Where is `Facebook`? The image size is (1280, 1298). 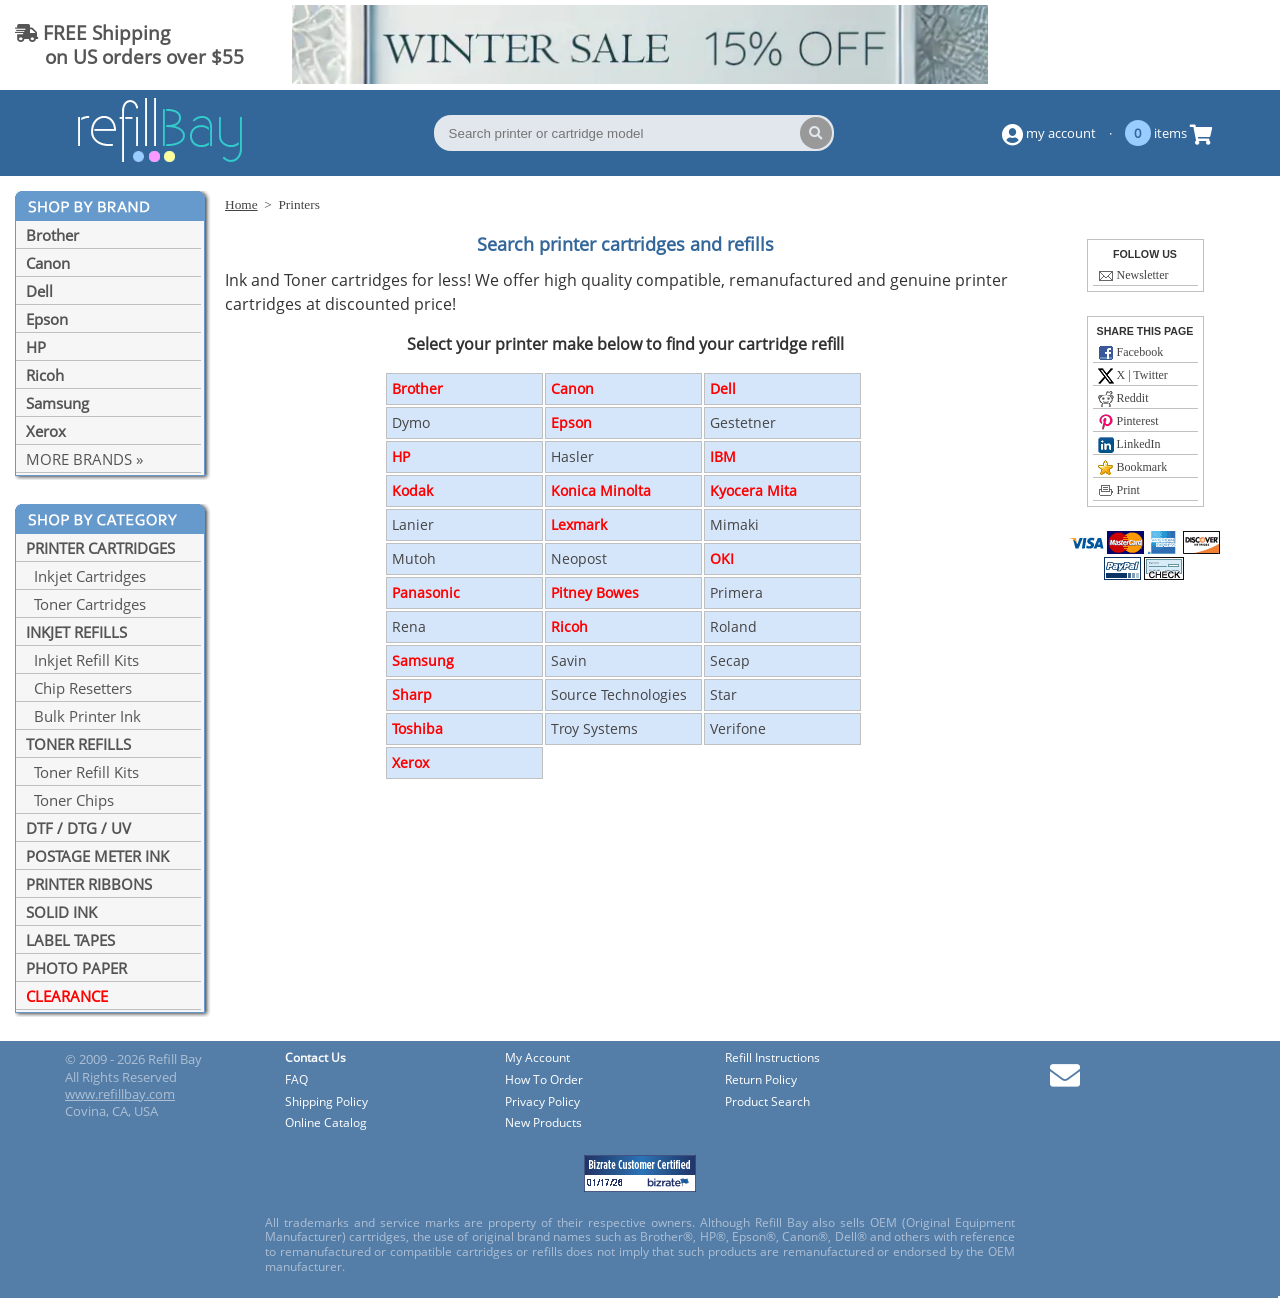
Facebook is located at coordinates (1131, 353).